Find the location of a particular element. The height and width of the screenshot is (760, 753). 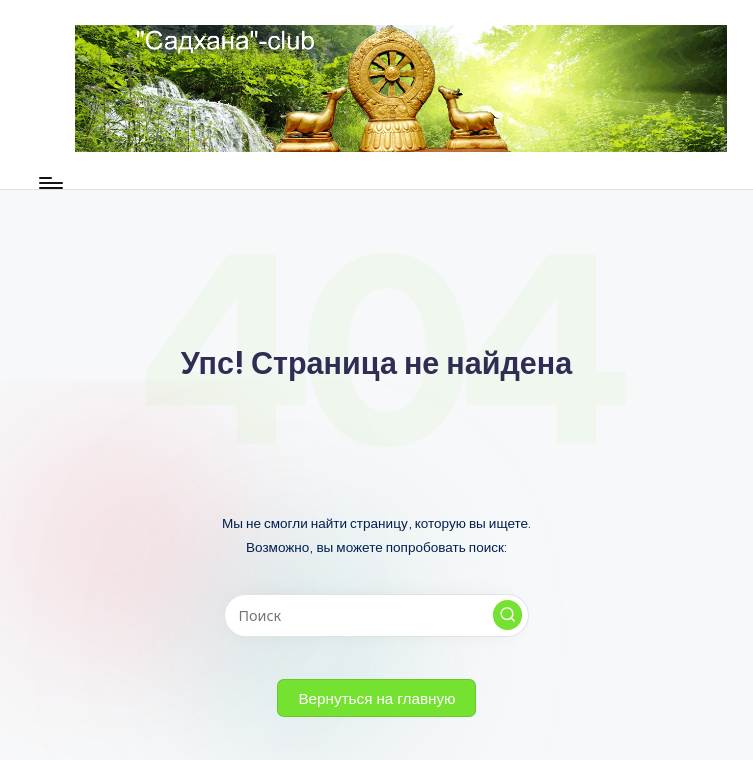

[Меню] is located at coordinates (49, 183).